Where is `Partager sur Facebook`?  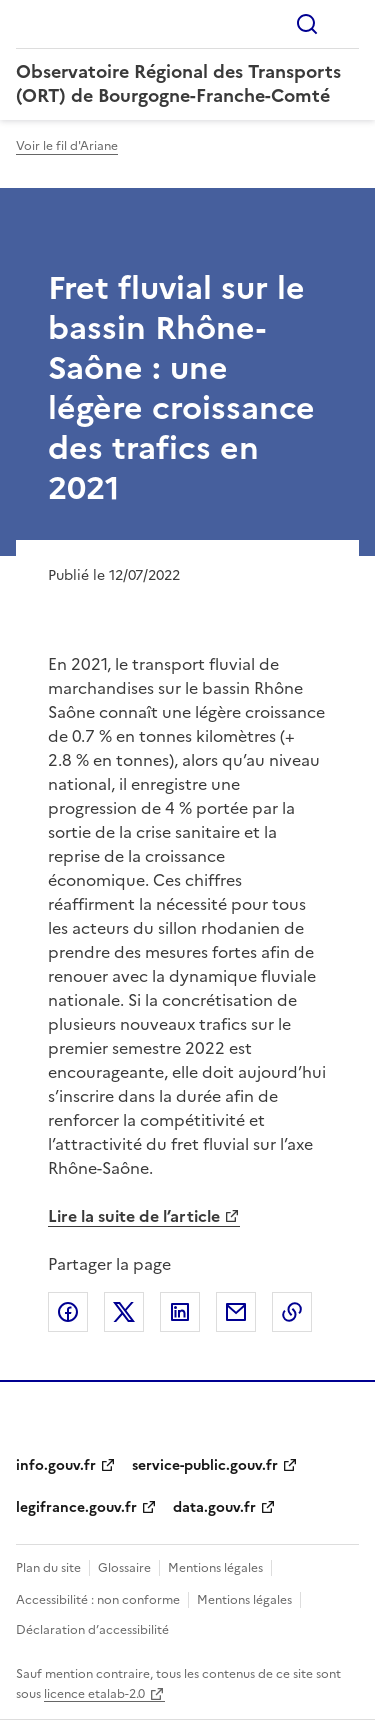
Partager sur Facebook is located at coordinates (68, 1312).